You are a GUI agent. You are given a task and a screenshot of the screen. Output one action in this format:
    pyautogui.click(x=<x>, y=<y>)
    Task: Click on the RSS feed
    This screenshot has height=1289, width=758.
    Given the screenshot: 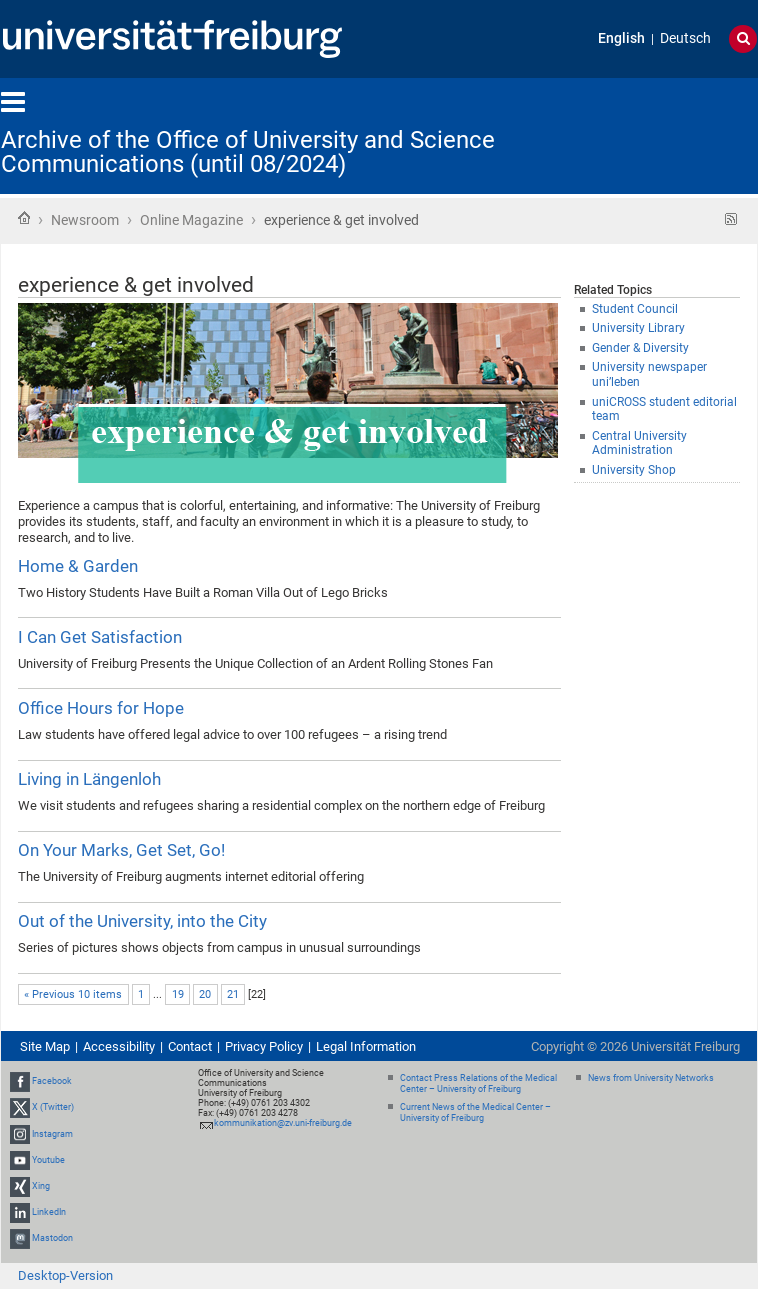 What is the action you would take?
    pyautogui.click(x=731, y=219)
    